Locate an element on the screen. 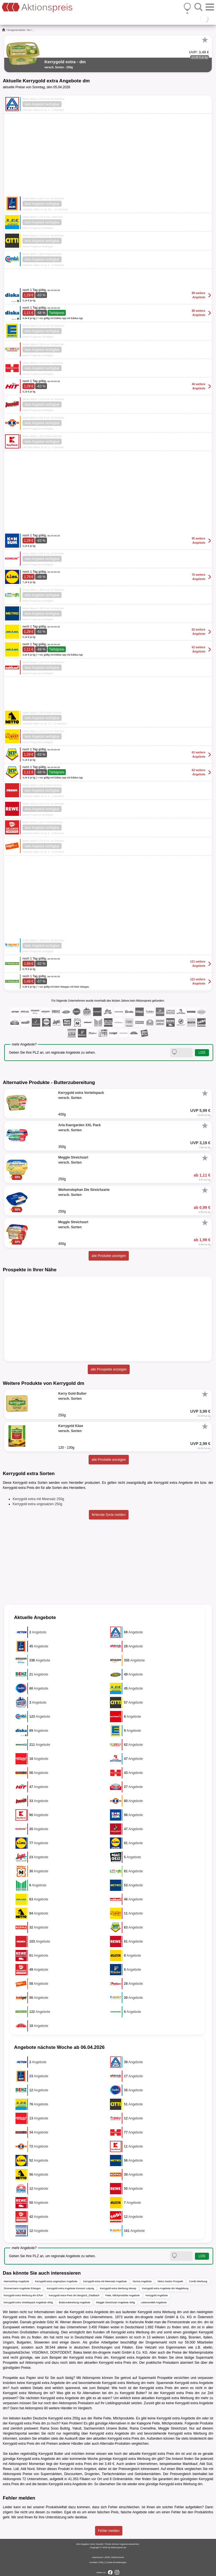 The width and height of the screenshot is (216, 2576). alle Prospekte anzeigen is located at coordinates (109, 1369).